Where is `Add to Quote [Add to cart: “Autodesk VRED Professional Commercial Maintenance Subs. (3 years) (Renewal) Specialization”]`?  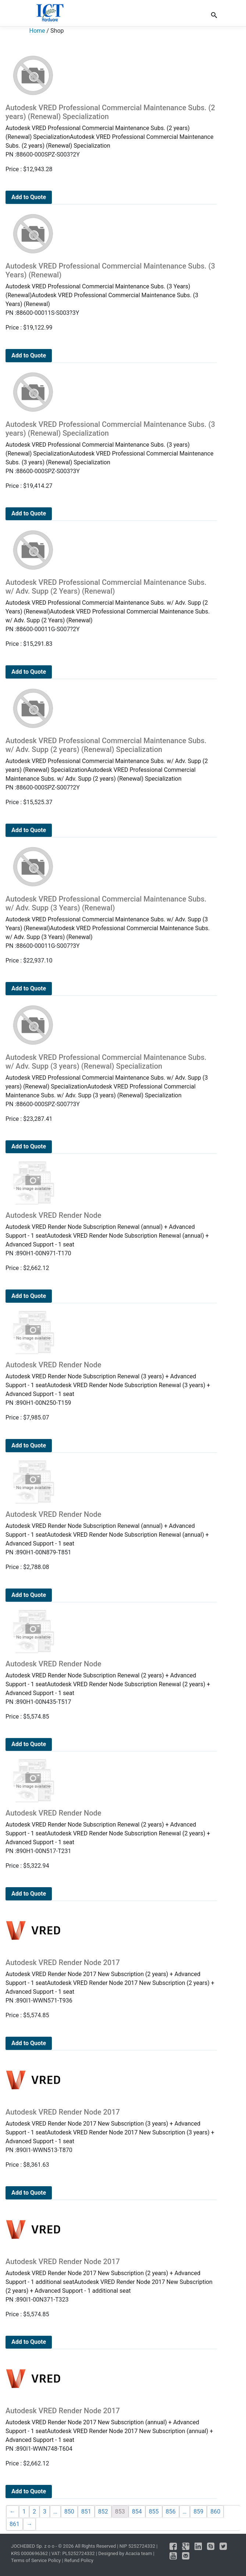
Add to Quote [Add to cart: “Autodesk VRED Professional Commercial Maintenance Subs. (3 years) (Renewal) Specialization”] is located at coordinates (28, 513).